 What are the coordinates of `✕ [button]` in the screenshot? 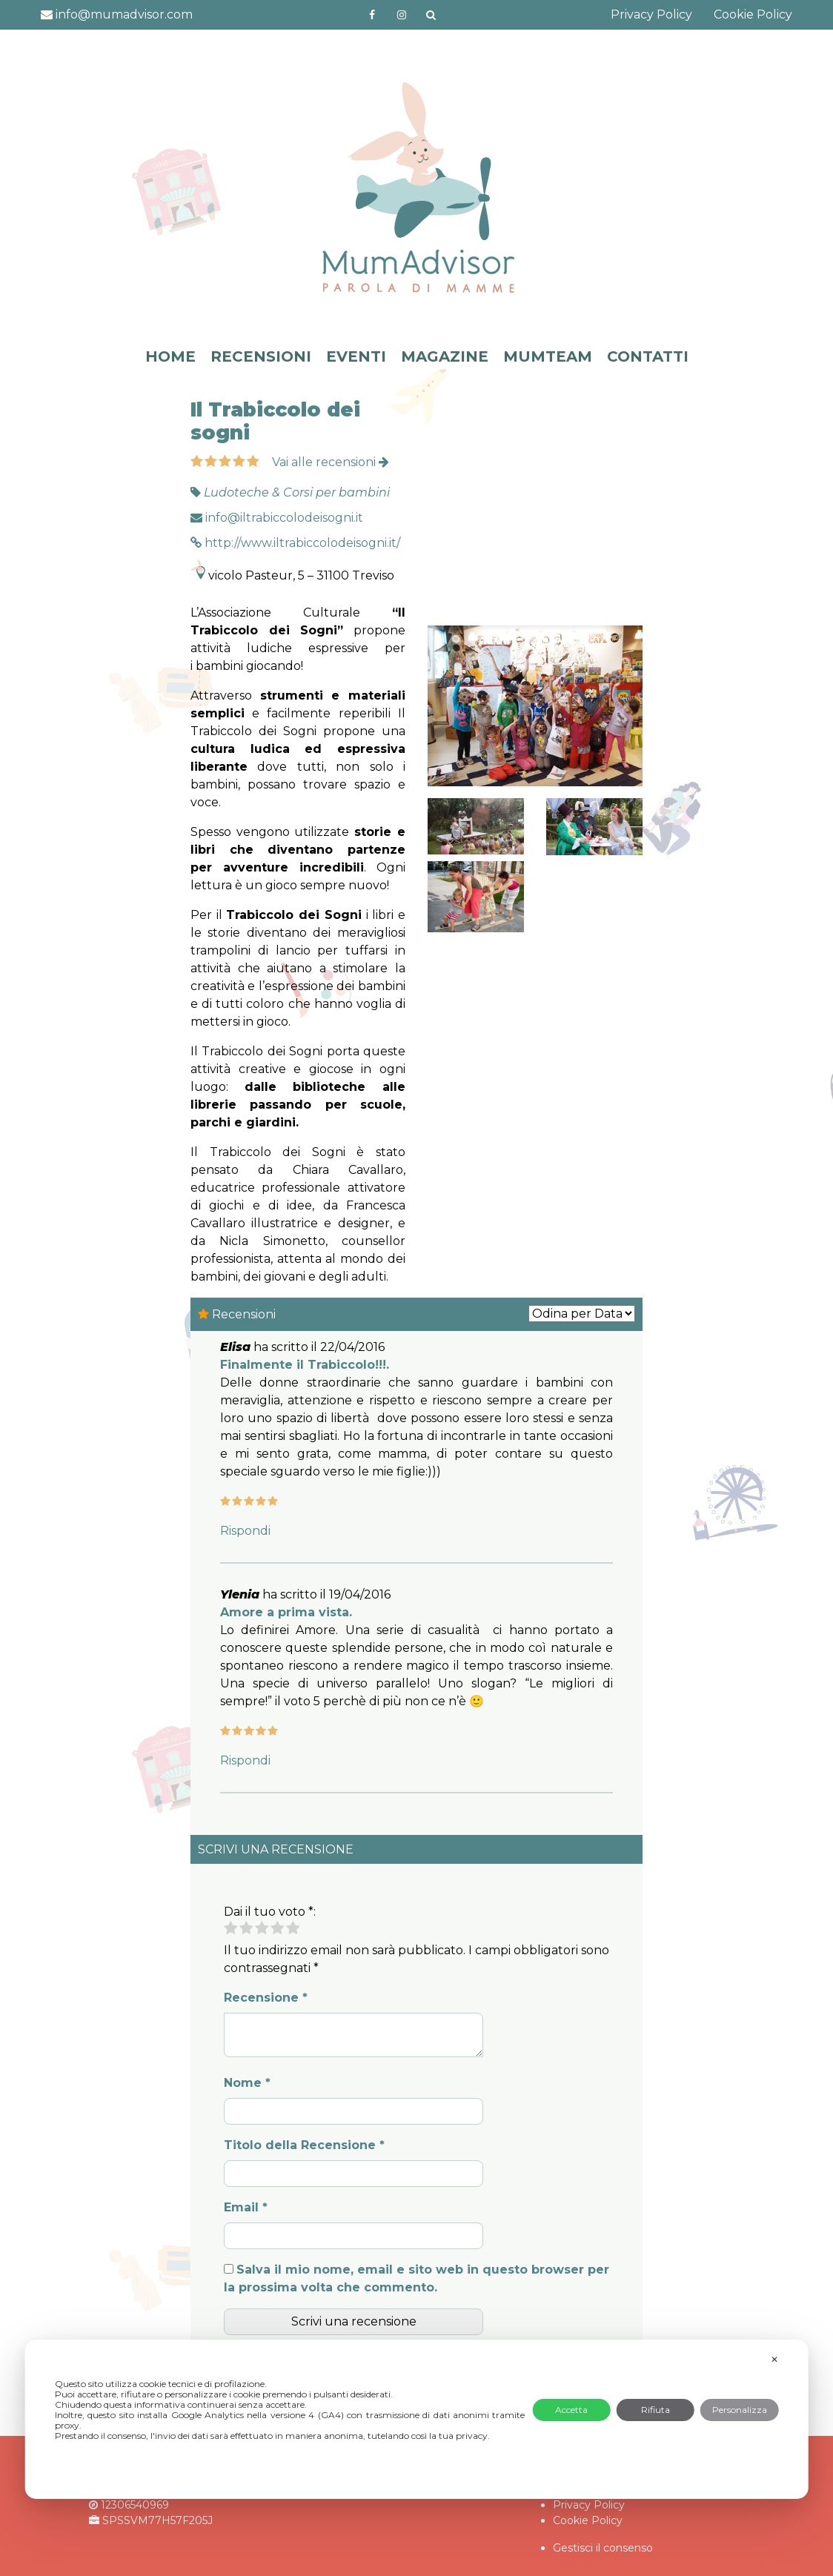 It's located at (774, 2359).